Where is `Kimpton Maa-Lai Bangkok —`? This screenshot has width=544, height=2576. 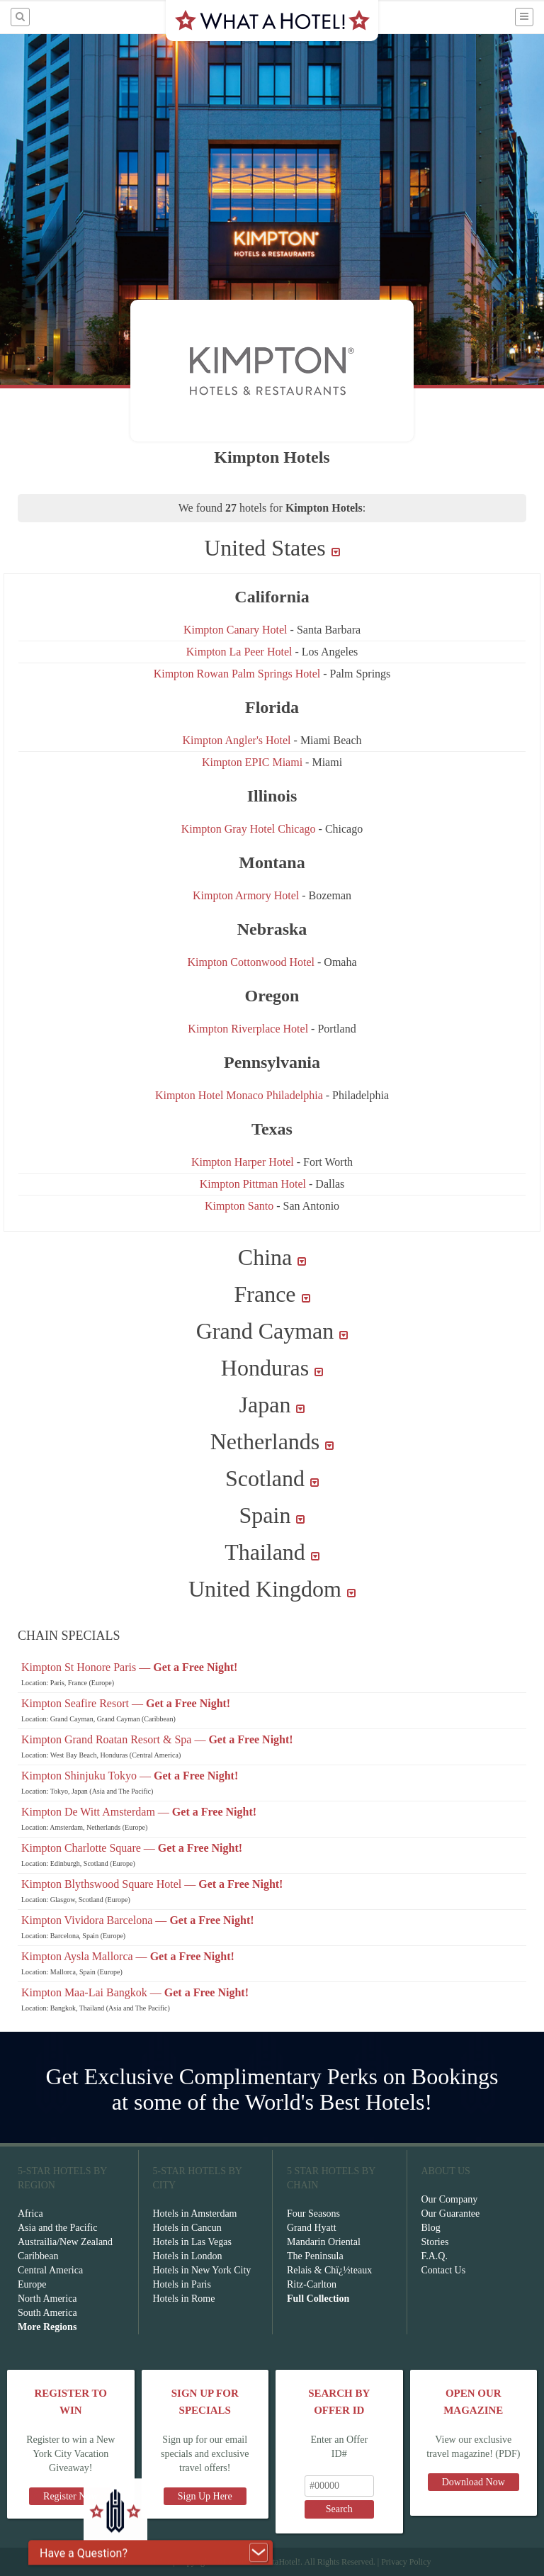 Kimpton Maa-Lai Bangkok — is located at coordinates (135, 1992).